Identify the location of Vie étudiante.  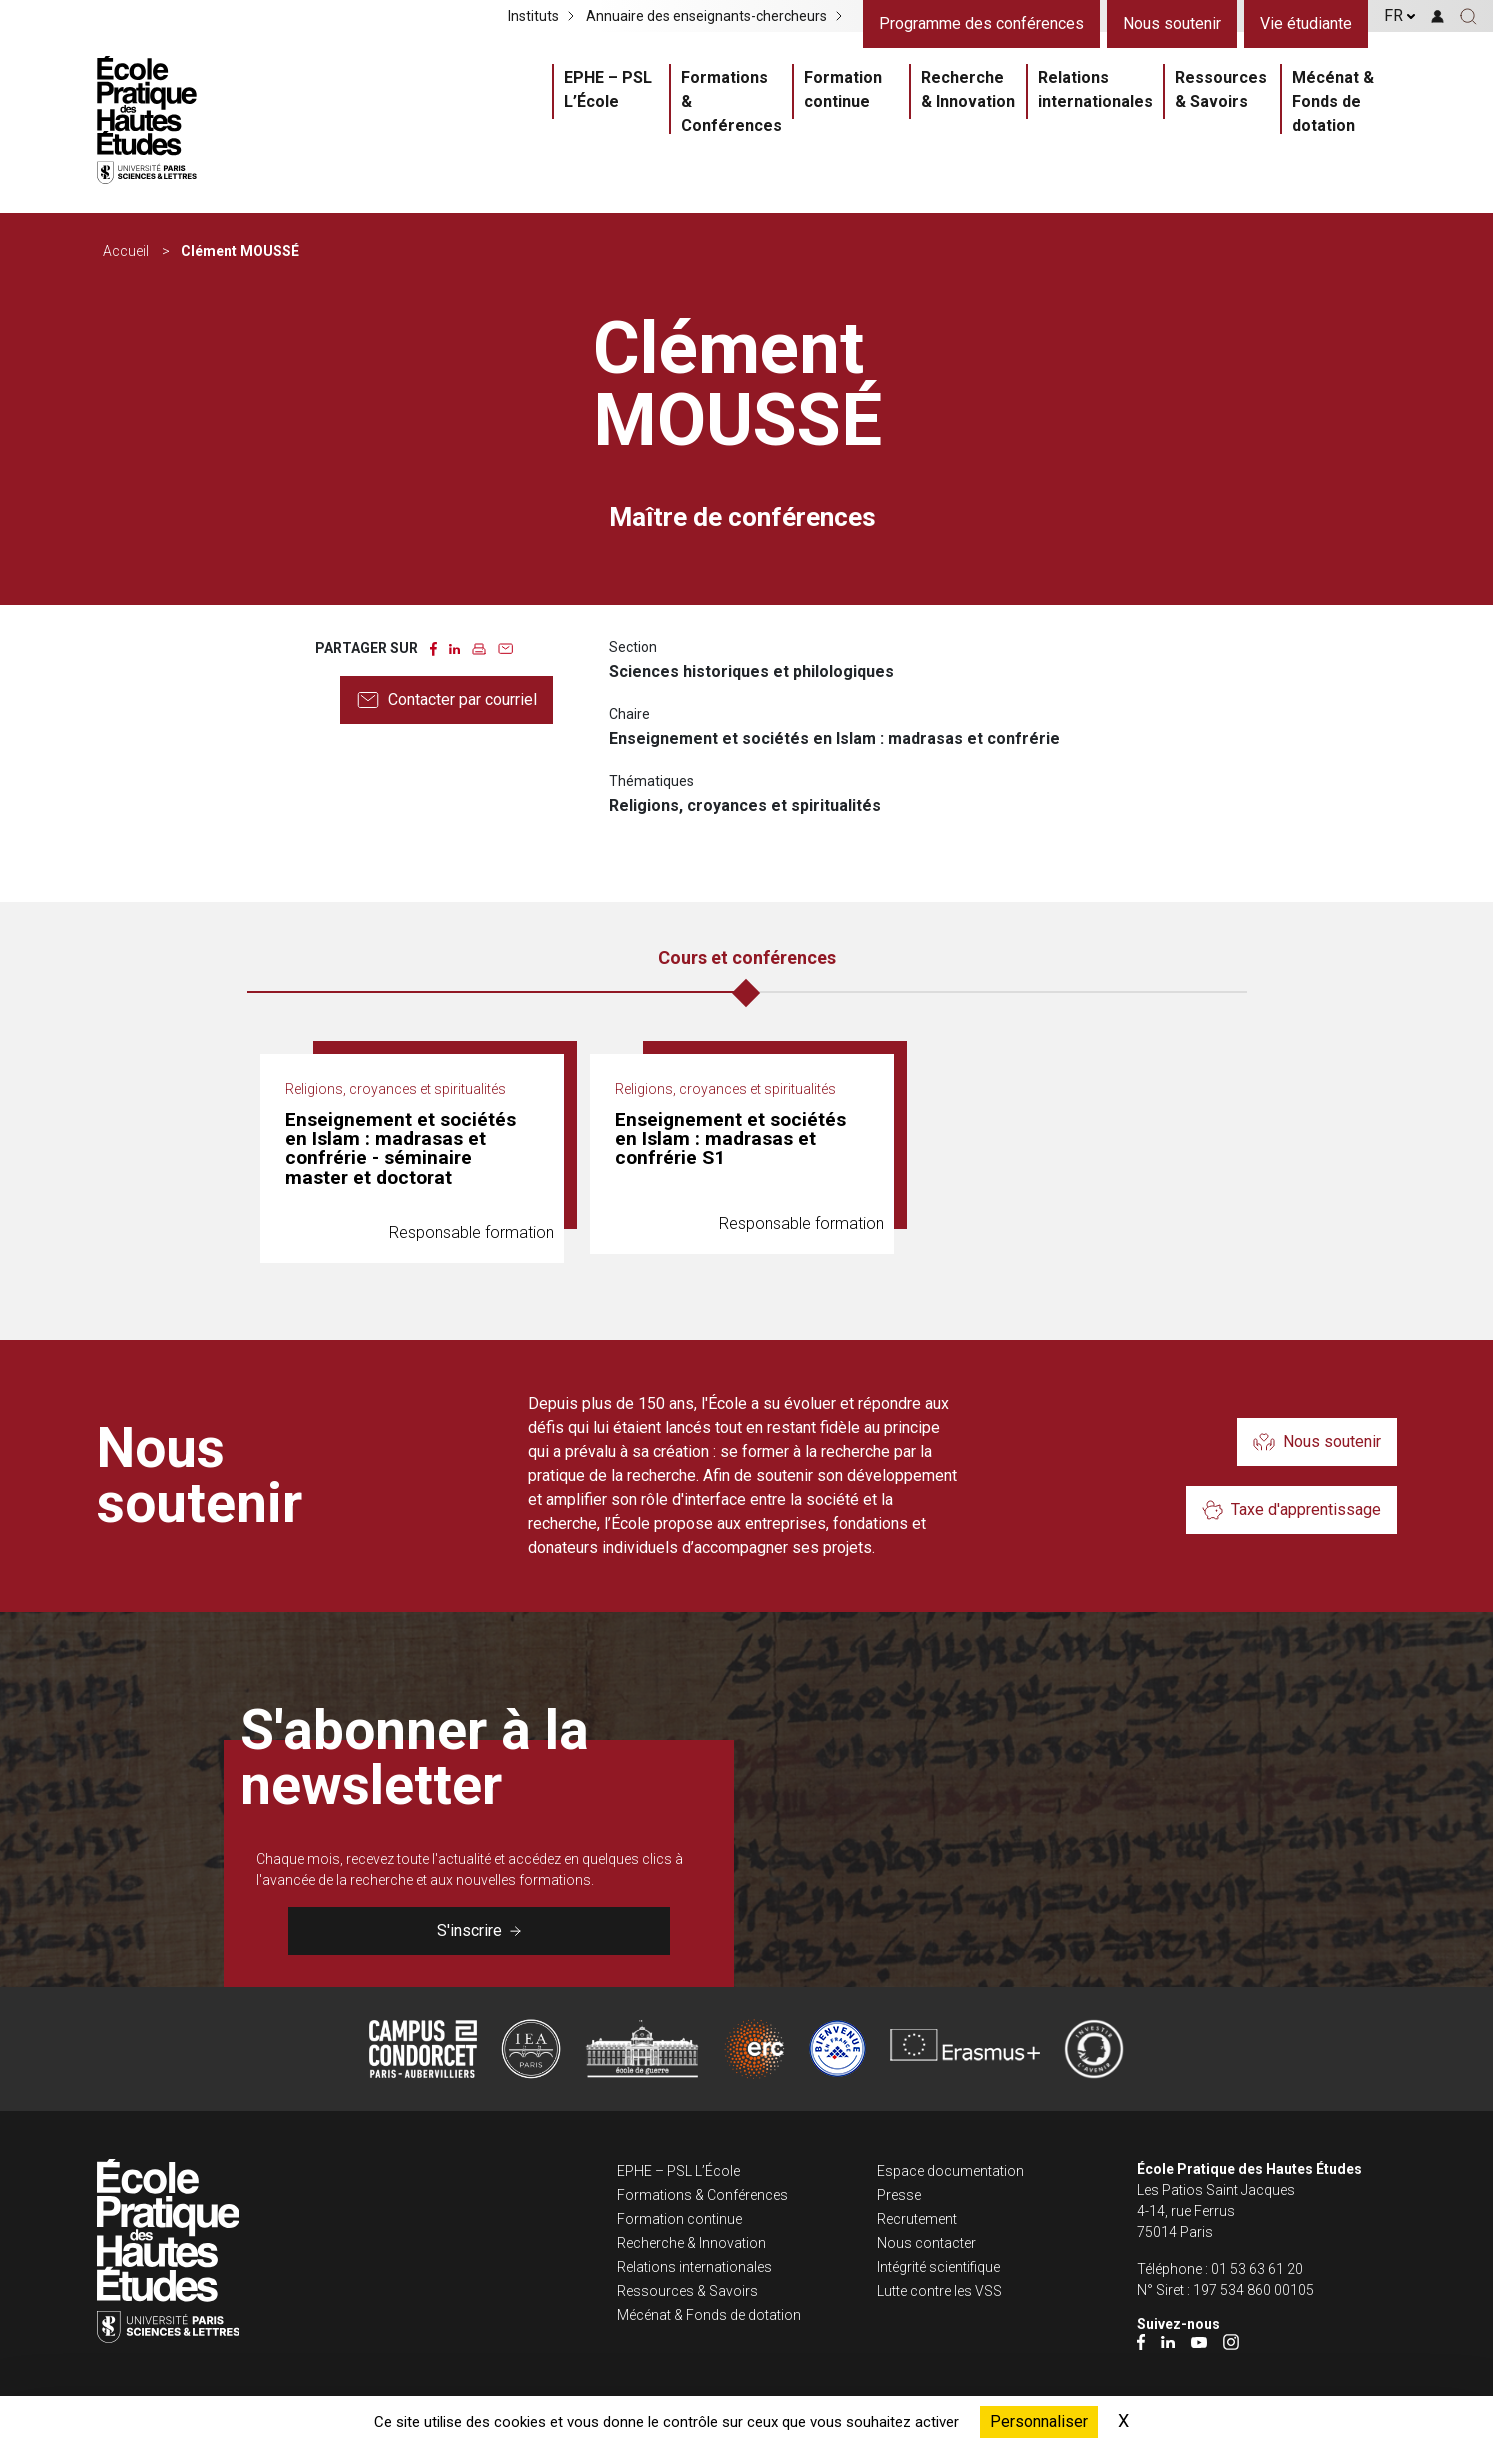
(1306, 23).